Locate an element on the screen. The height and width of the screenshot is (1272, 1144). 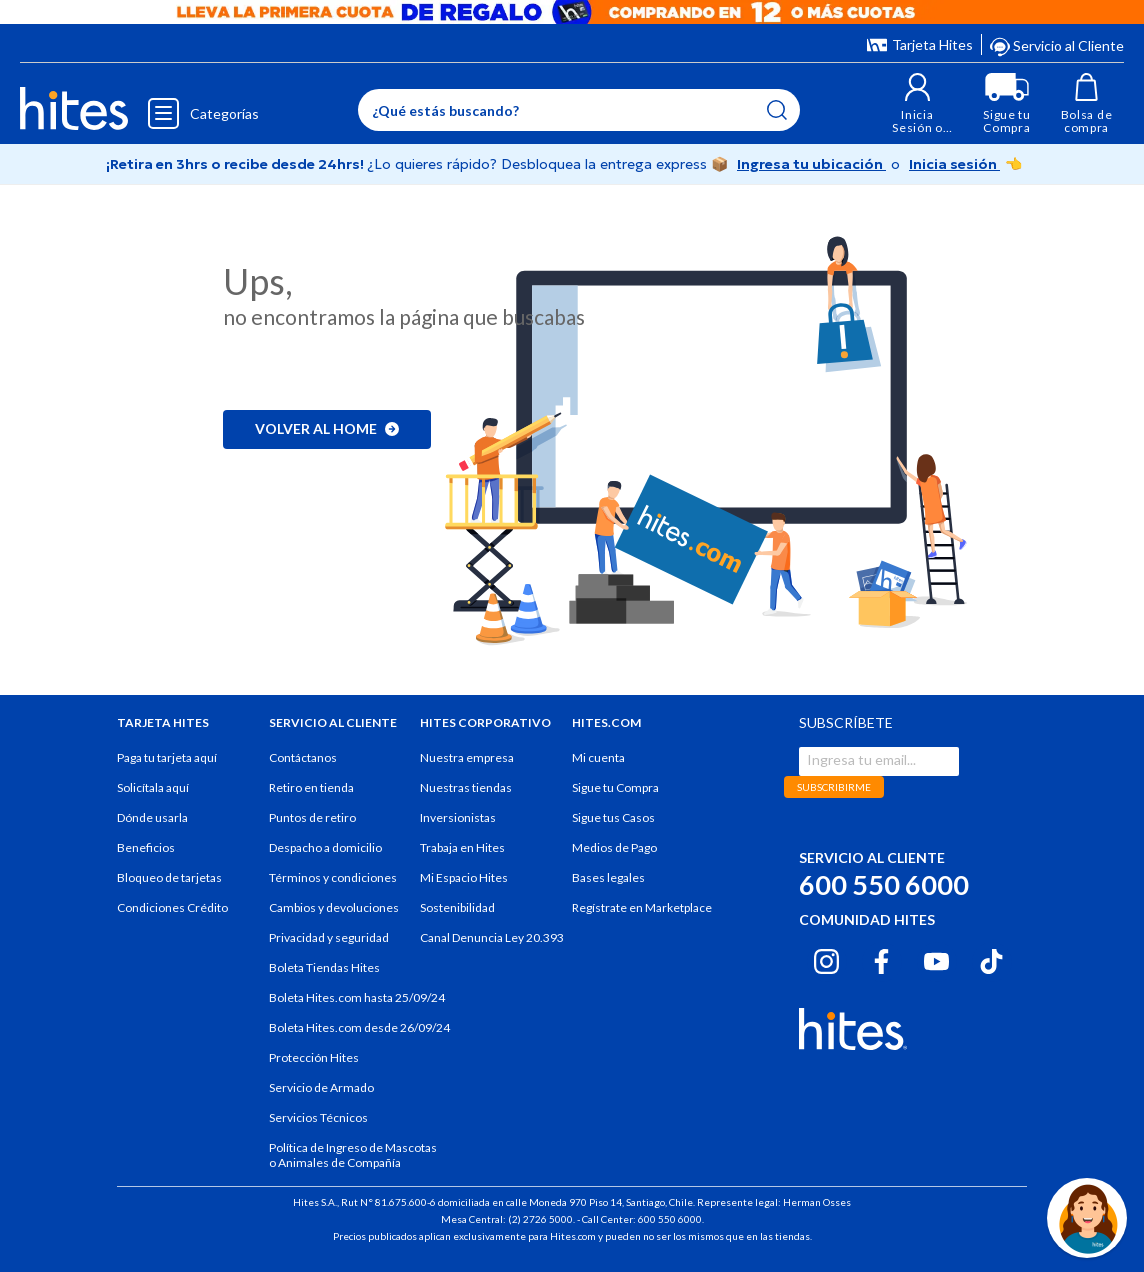
Sigue tus Casos is located at coordinates (613, 817).